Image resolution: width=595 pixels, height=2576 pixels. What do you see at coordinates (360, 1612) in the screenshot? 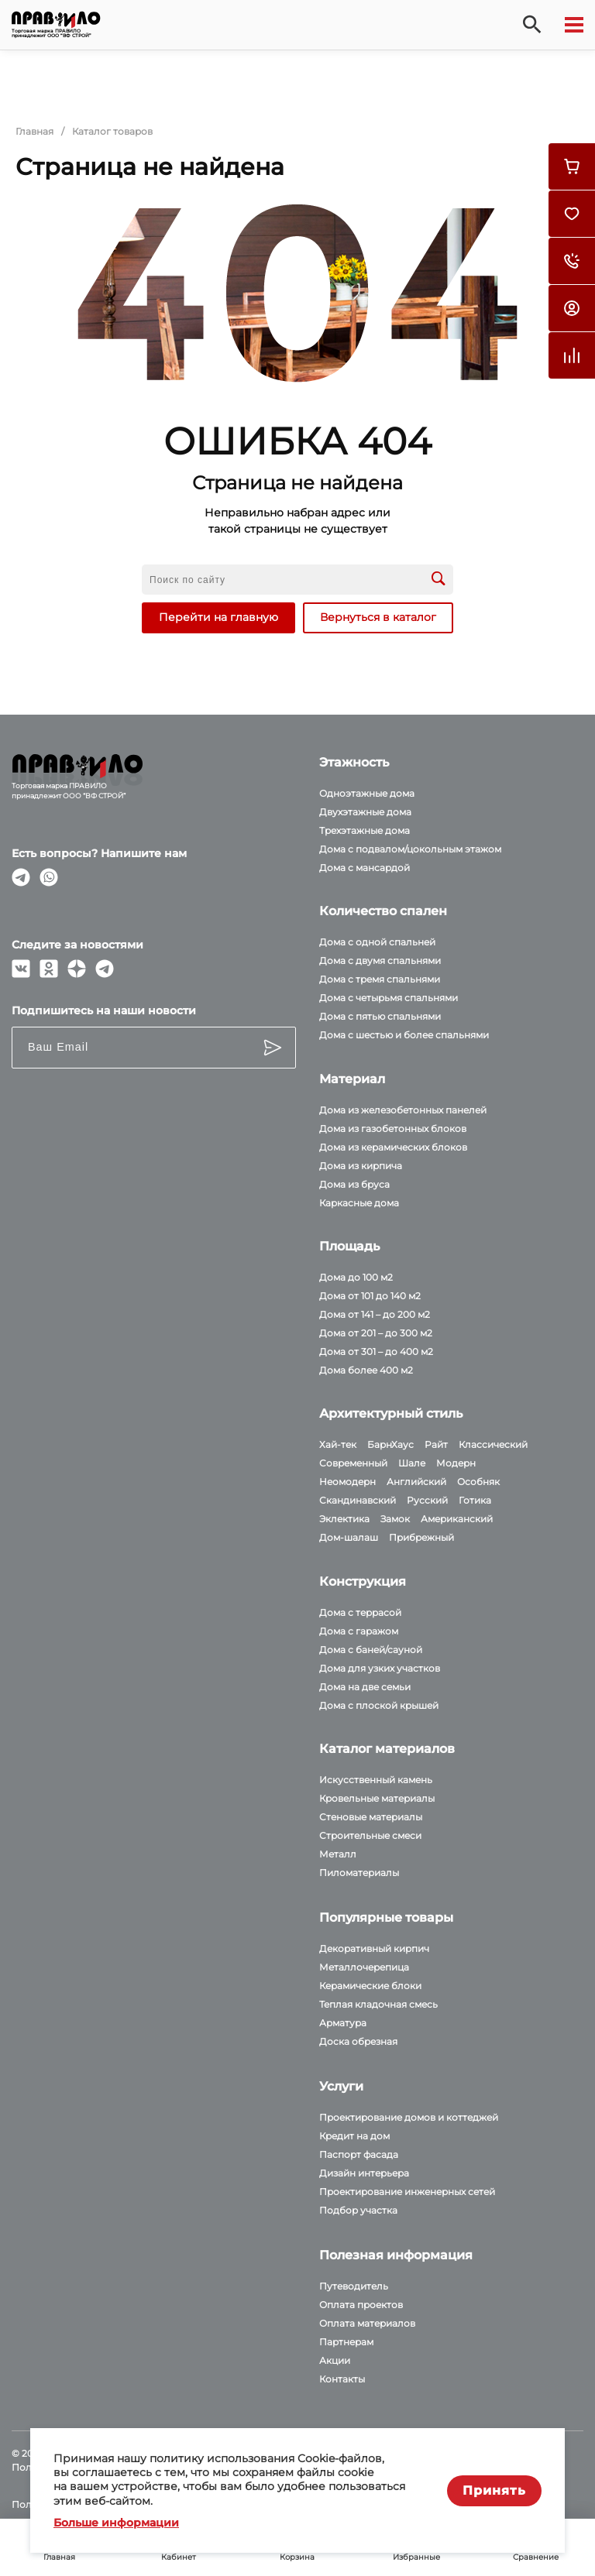
I see `Дома с террасой` at bounding box center [360, 1612].